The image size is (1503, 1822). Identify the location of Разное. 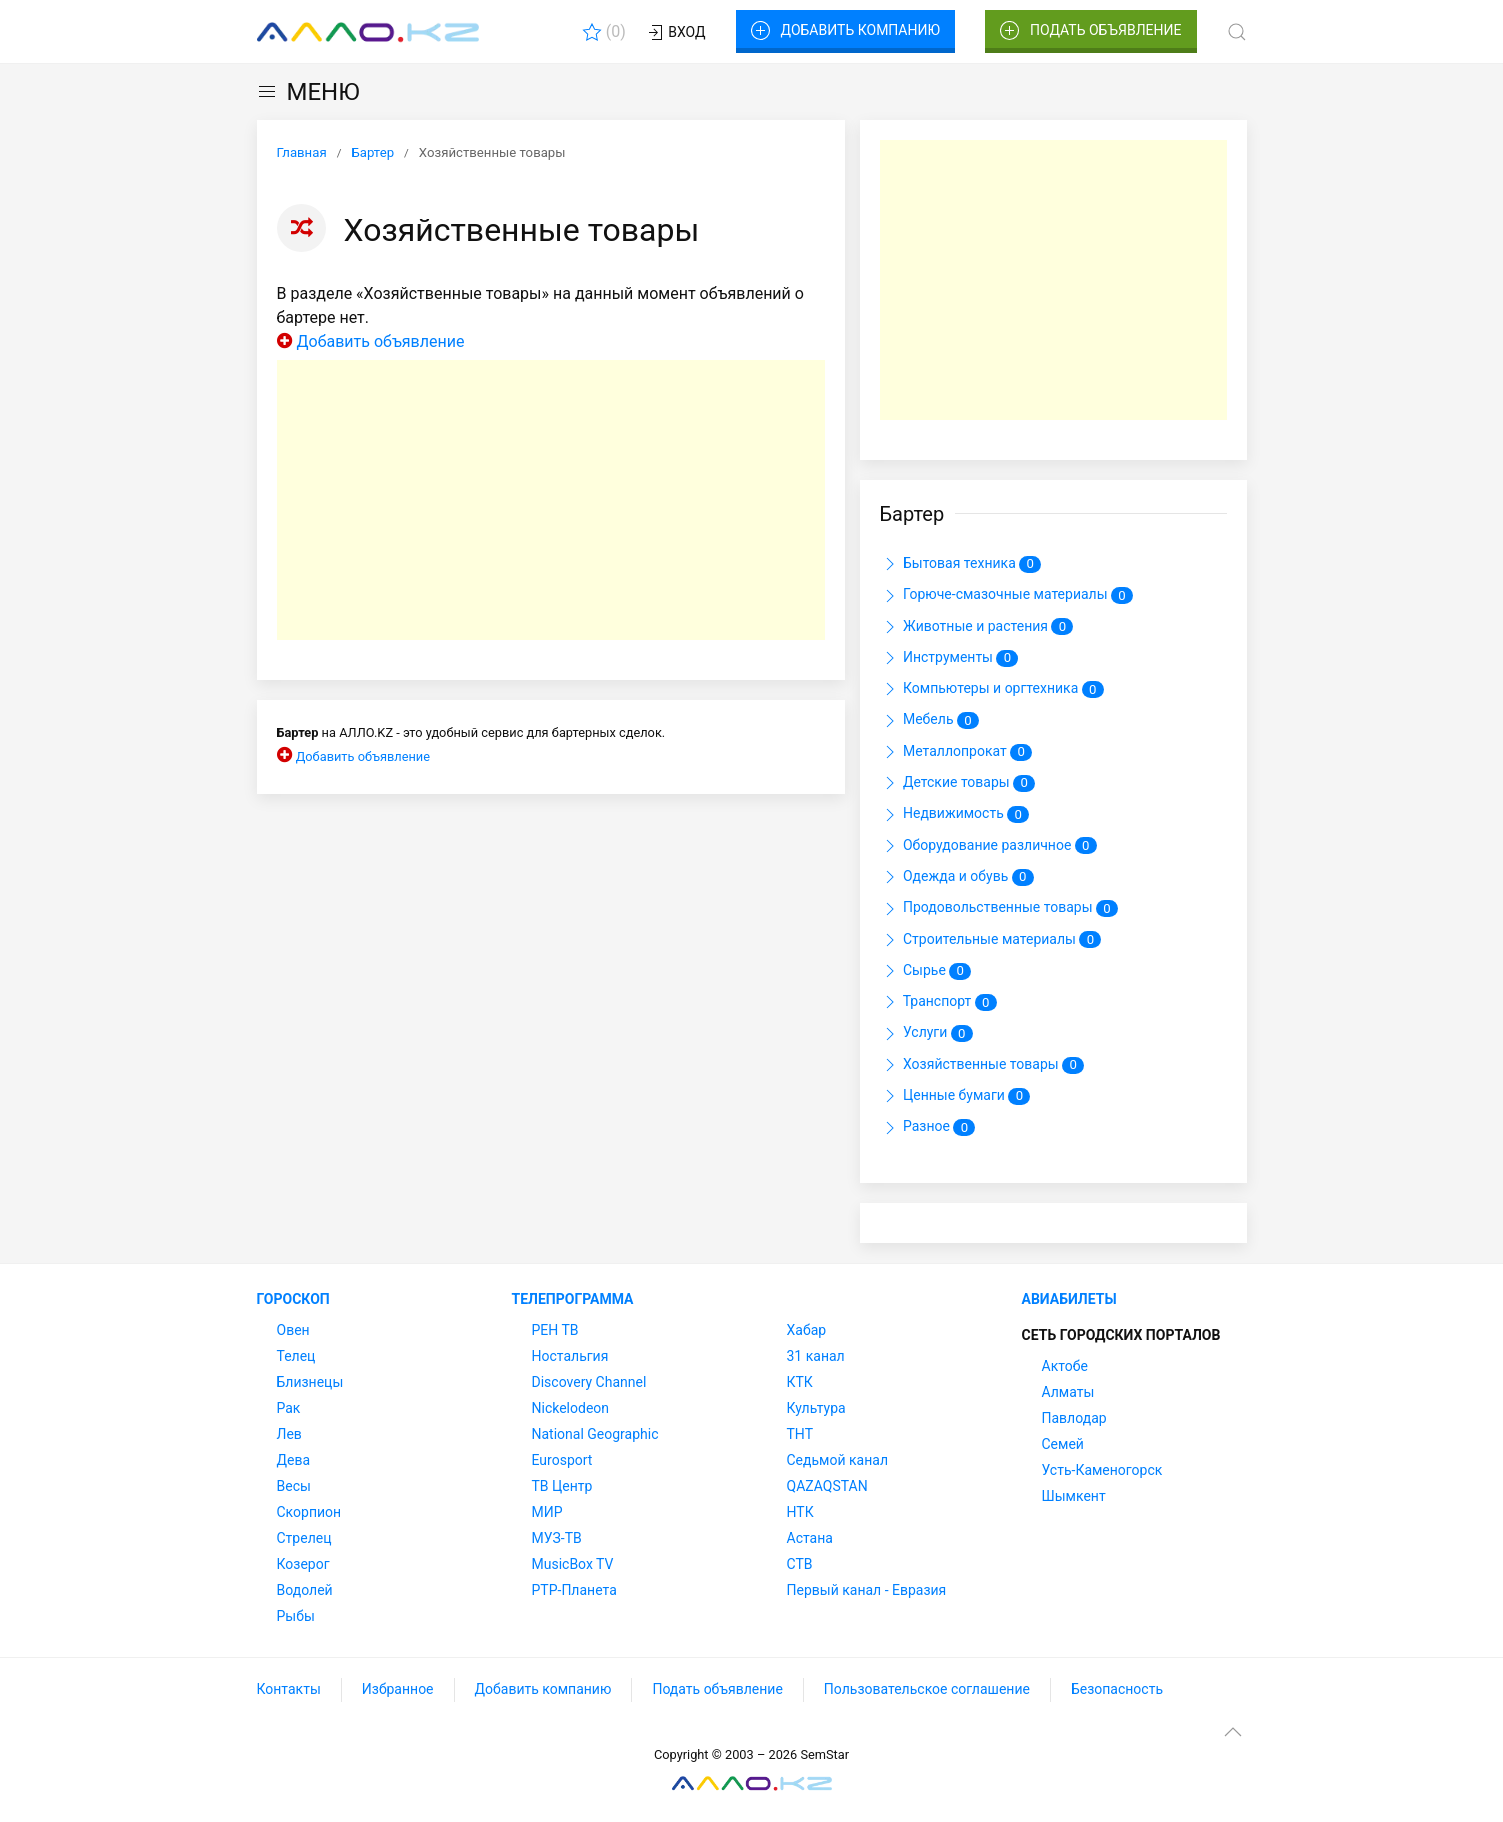
(928, 1128).